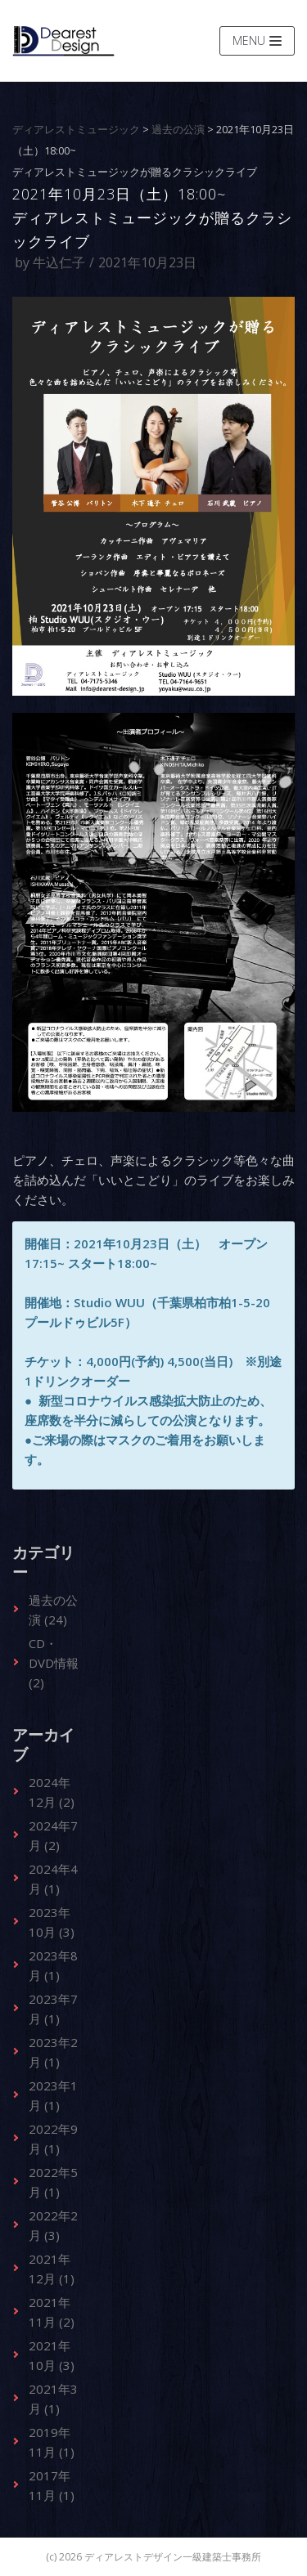  I want to click on 2024年12月 (2), so click(51, 1792).